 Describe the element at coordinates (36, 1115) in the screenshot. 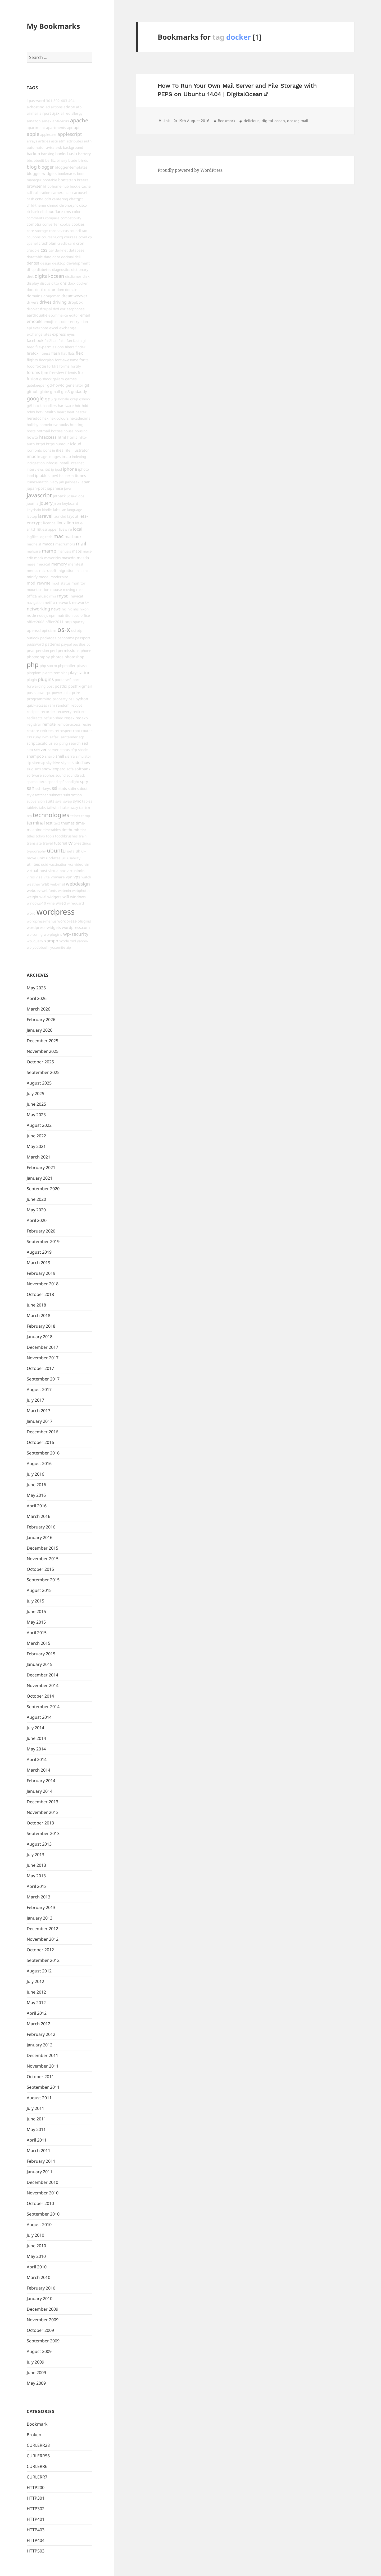

I see `May 2023` at that location.